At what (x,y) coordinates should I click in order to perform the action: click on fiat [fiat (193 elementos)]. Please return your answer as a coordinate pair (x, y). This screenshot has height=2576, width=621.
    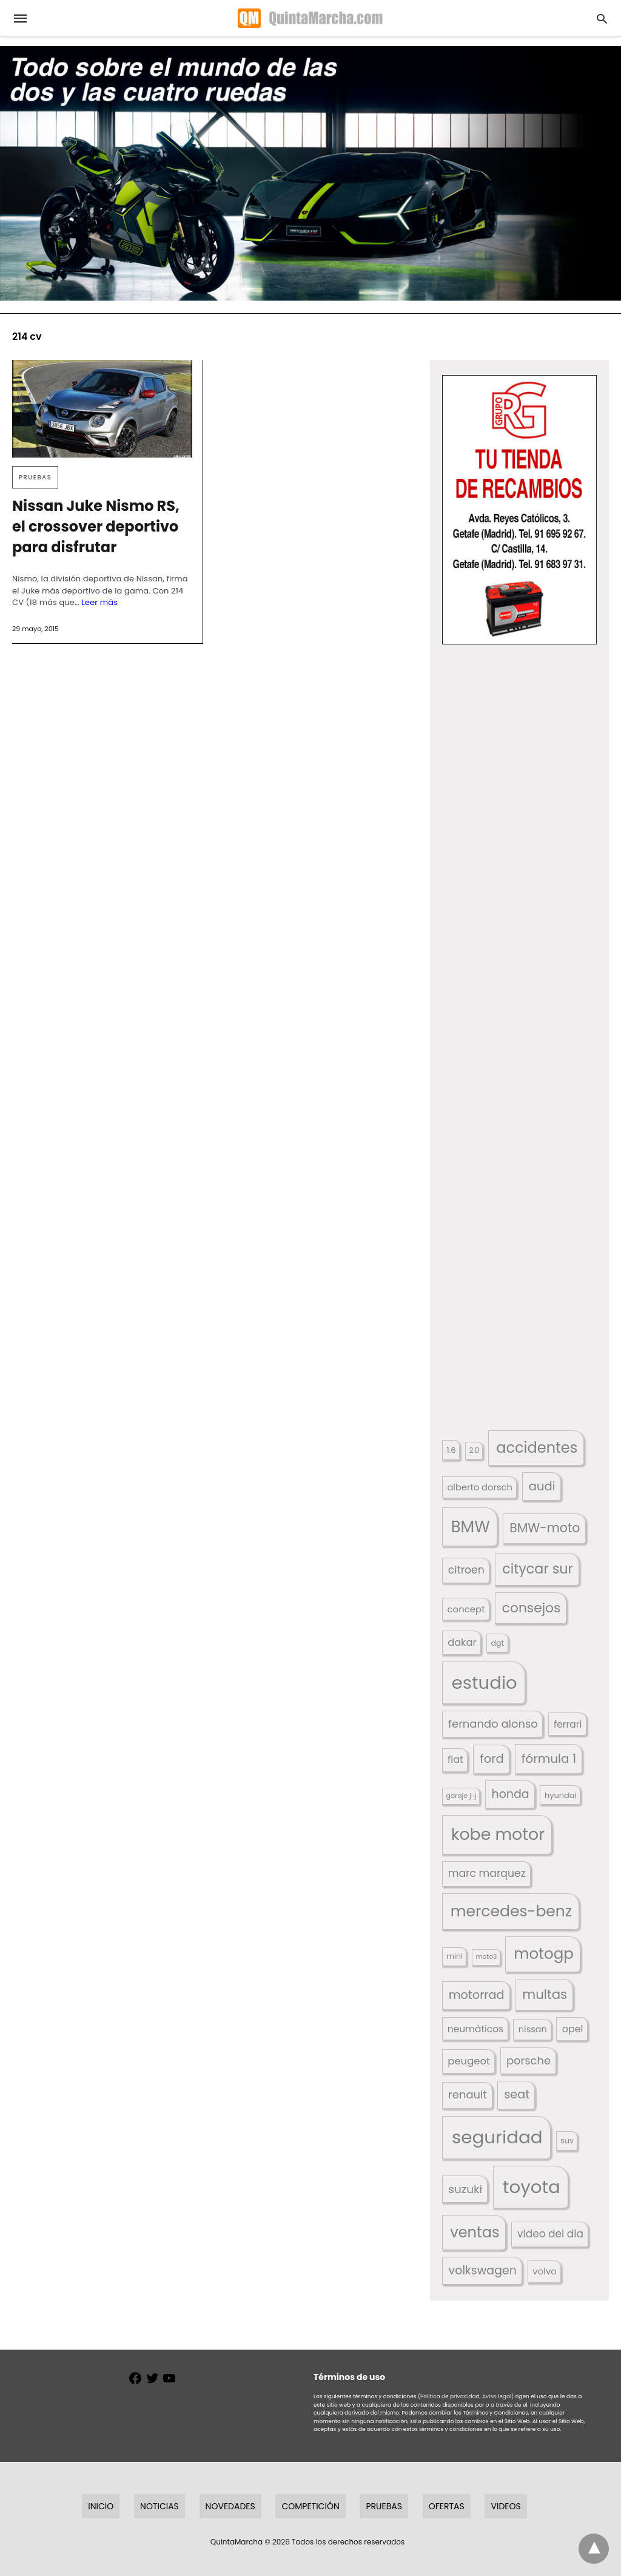
    Looking at the image, I should click on (455, 1759).